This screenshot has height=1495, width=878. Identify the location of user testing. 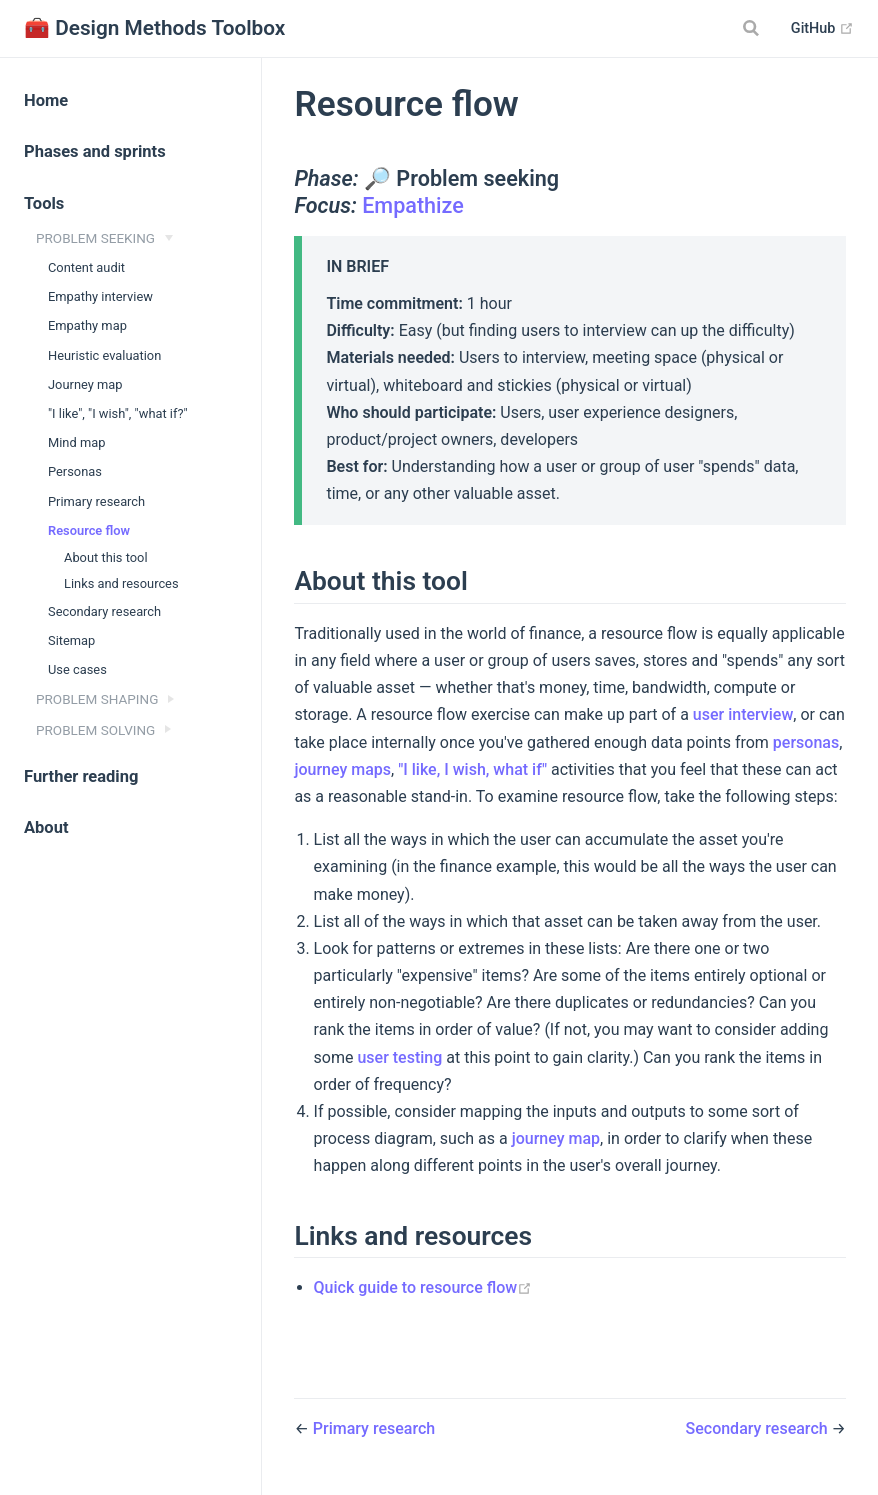
(399, 1057).